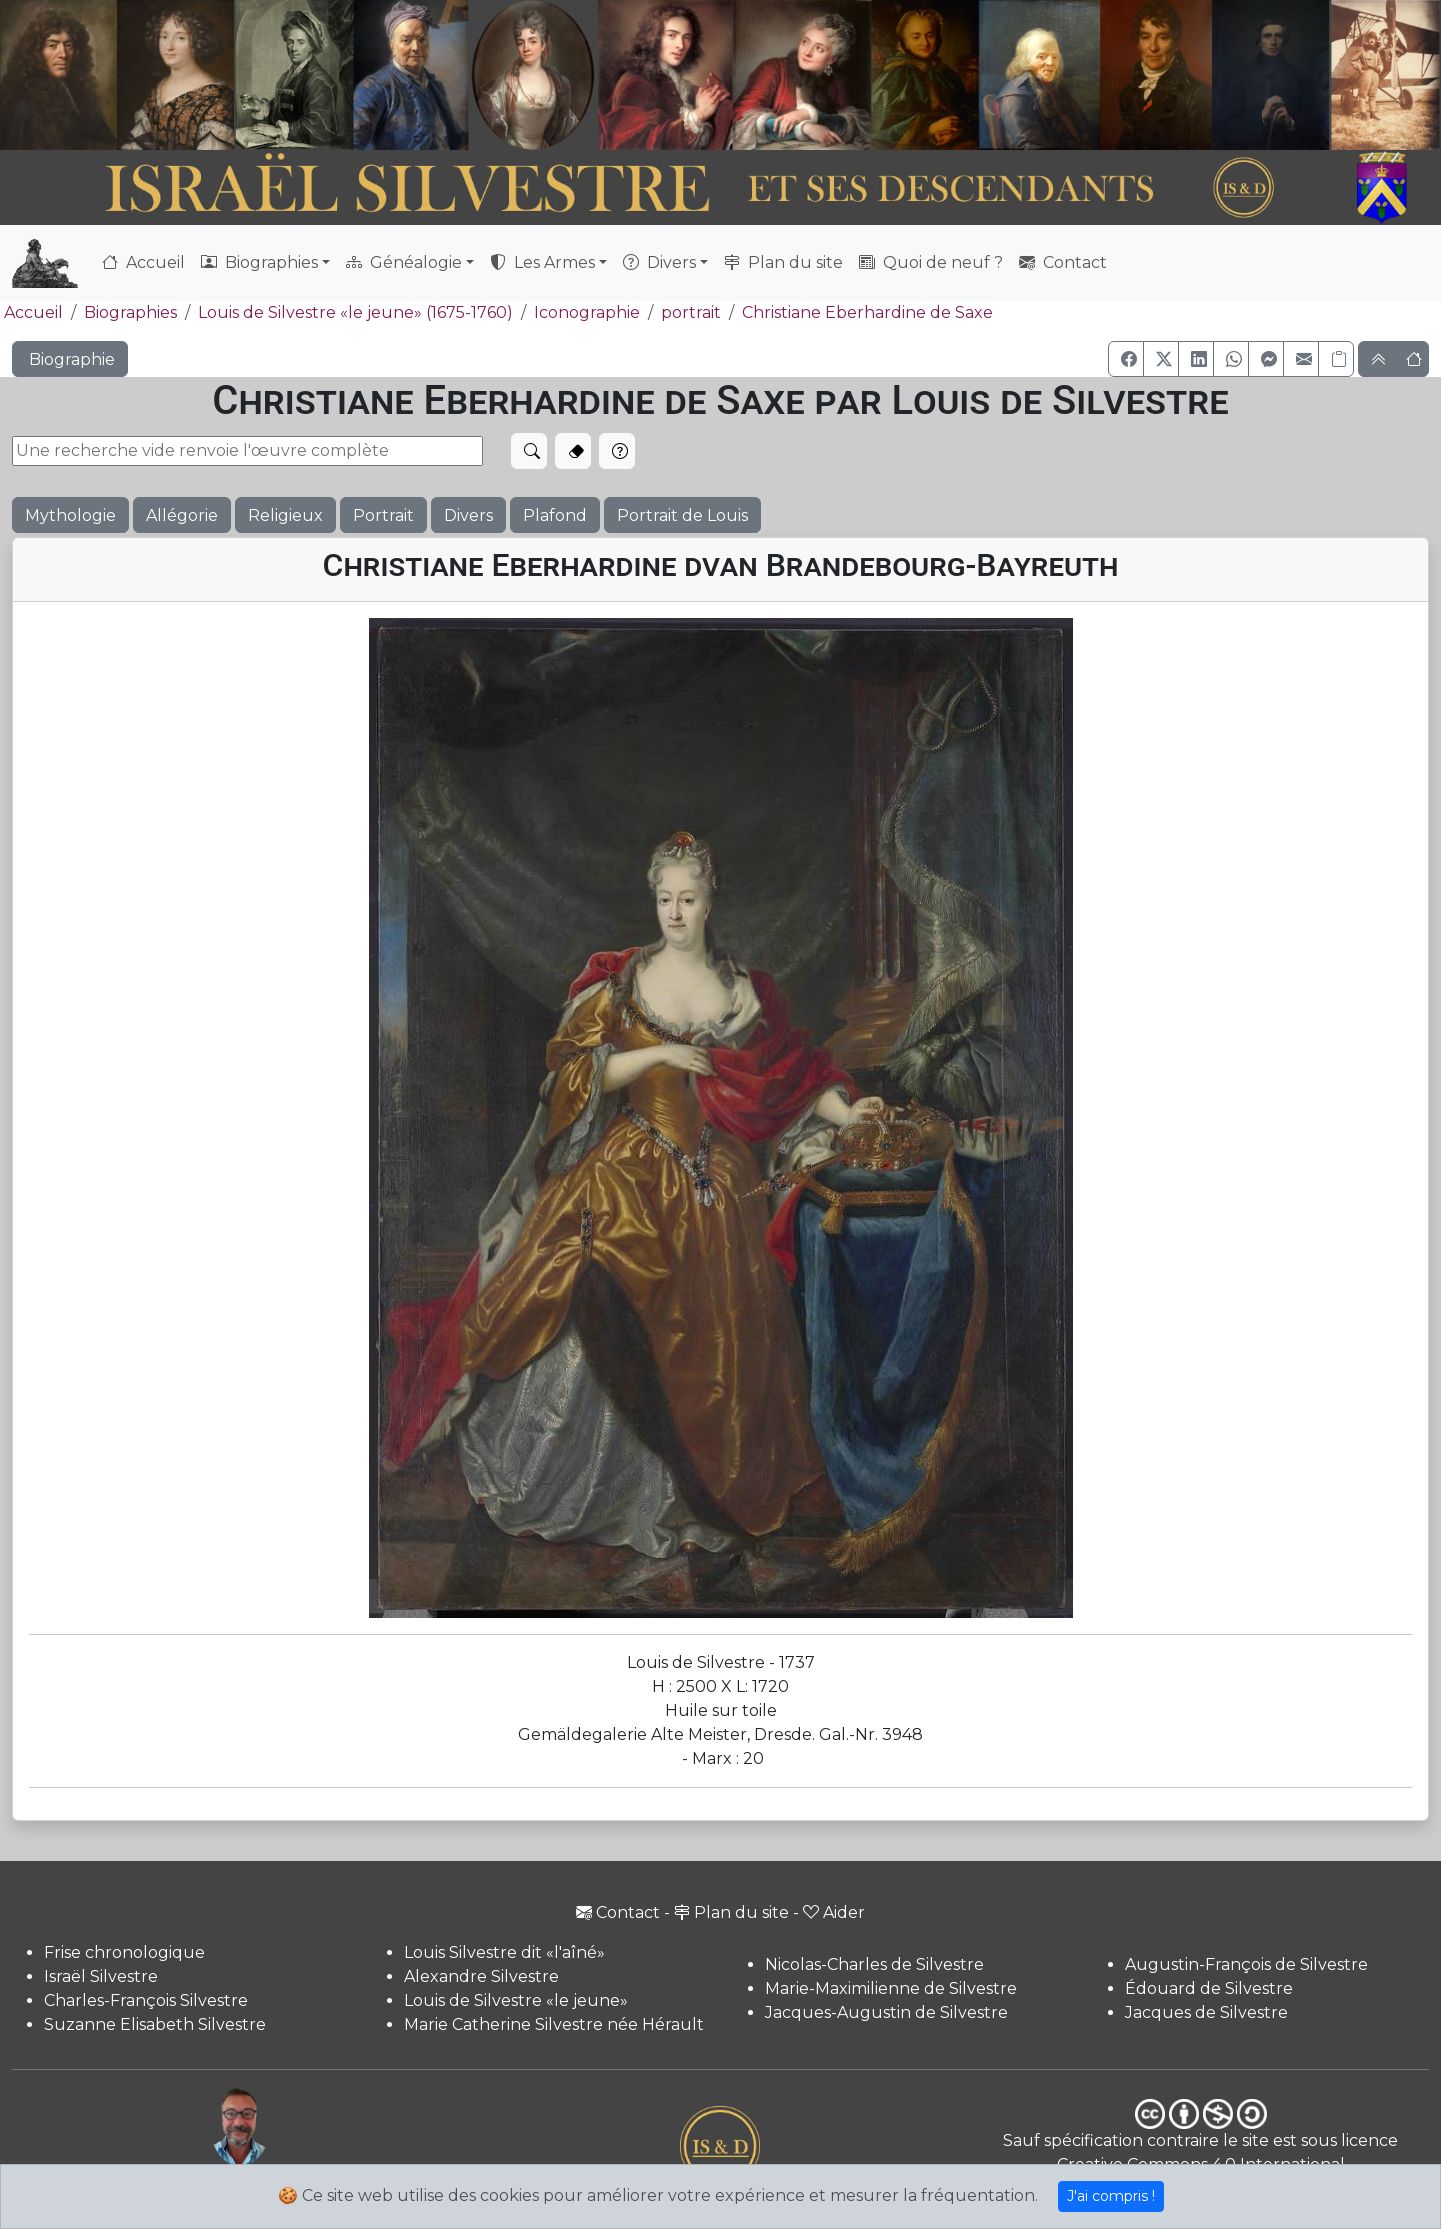 This screenshot has width=1441, height=2229. What do you see at coordinates (404, 262) in the screenshot?
I see `Généalogie [button]` at bounding box center [404, 262].